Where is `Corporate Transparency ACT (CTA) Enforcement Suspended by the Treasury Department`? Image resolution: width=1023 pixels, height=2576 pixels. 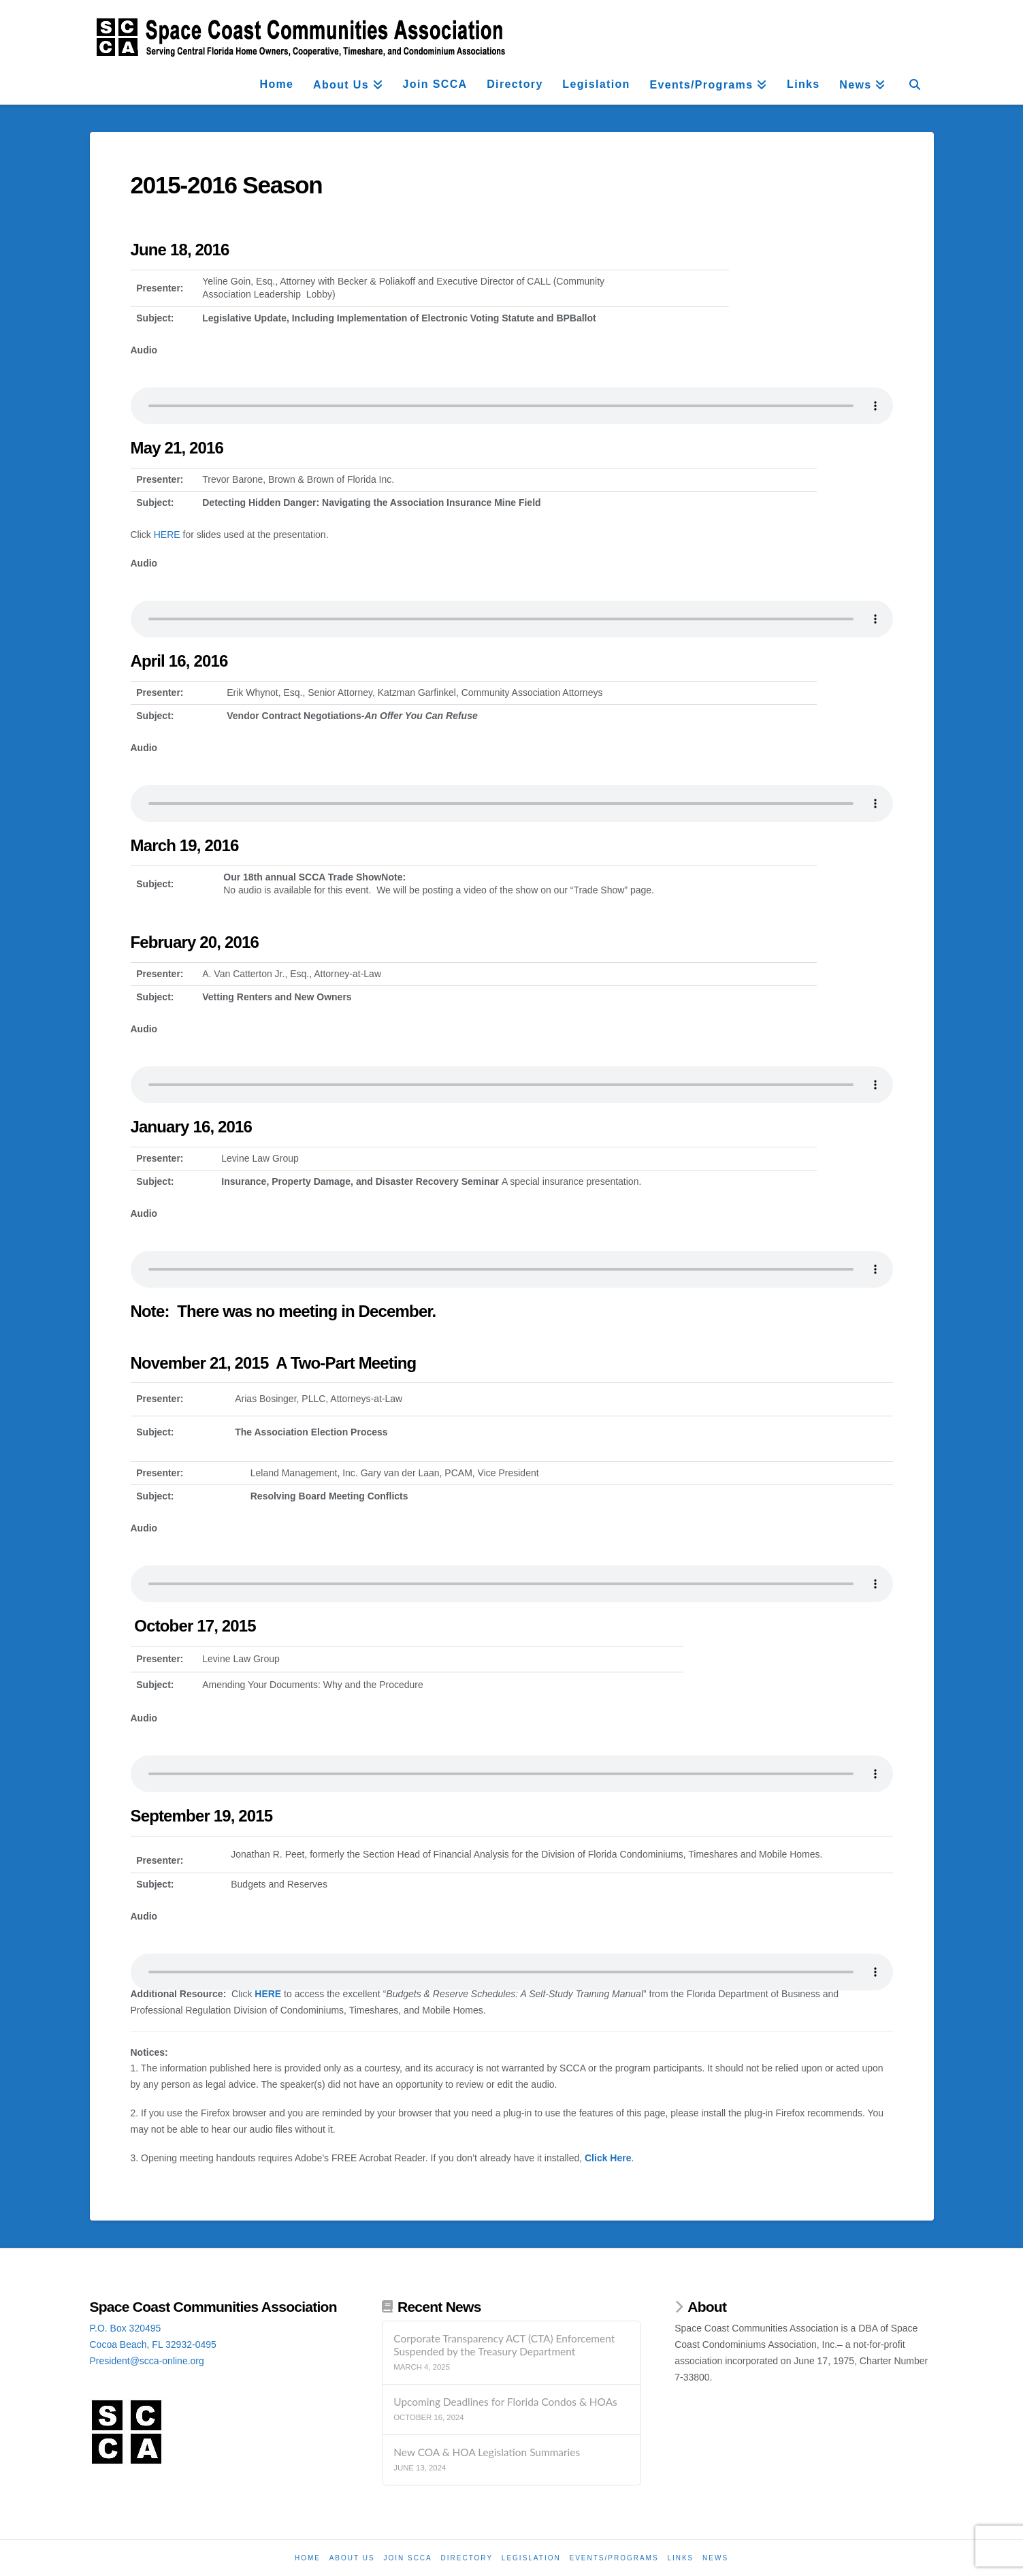
Corporate Transparency ACT (CTA) Enforcement Suspended by the Treasury Department is located at coordinates (504, 2344).